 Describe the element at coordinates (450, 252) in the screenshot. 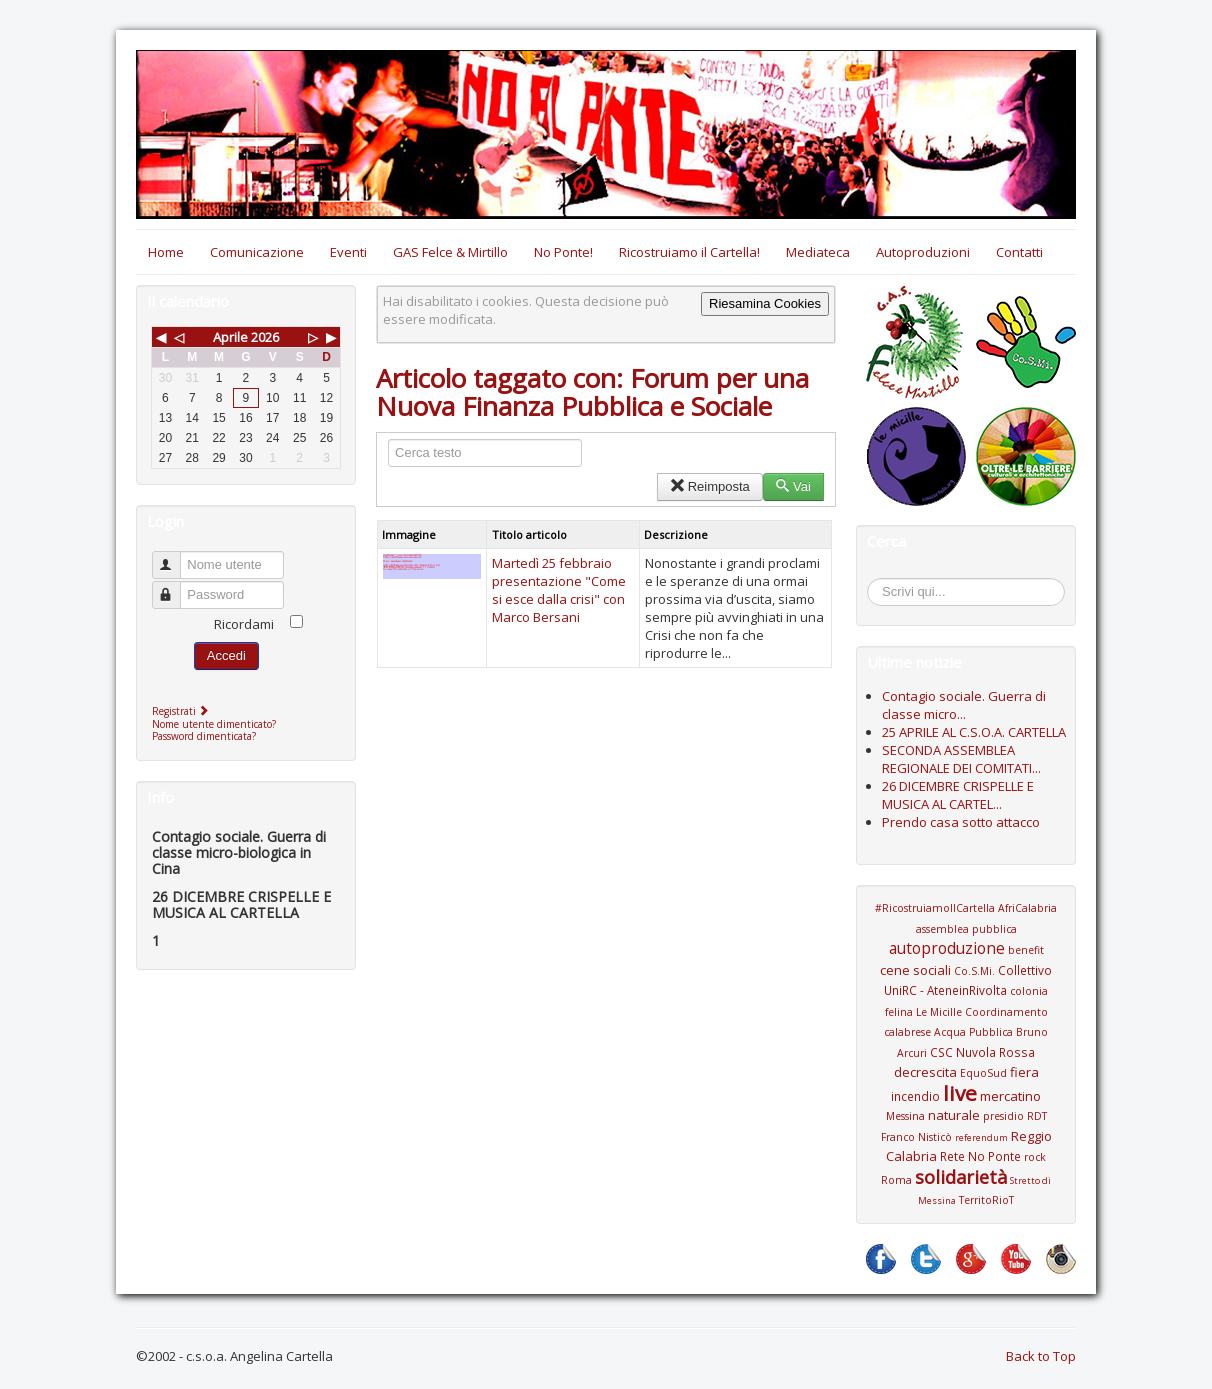

I see `GAS Felce & Mirtillo` at that location.